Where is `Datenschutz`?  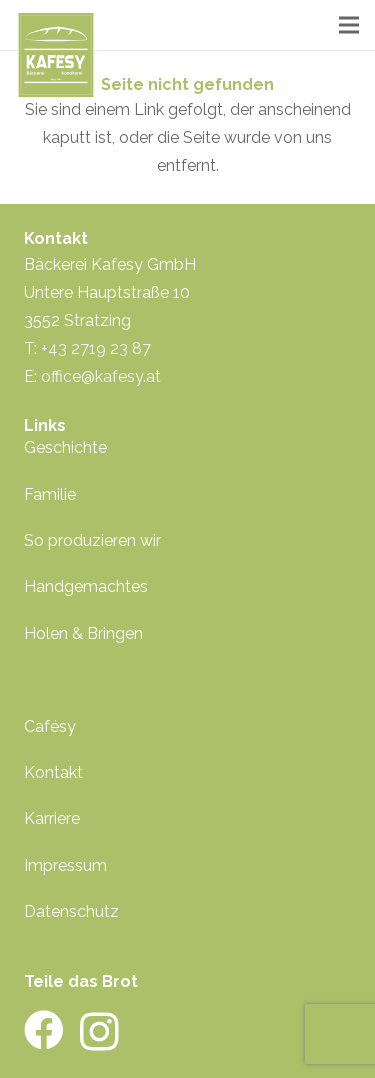 Datenschutz is located at coordinates (71, 911).